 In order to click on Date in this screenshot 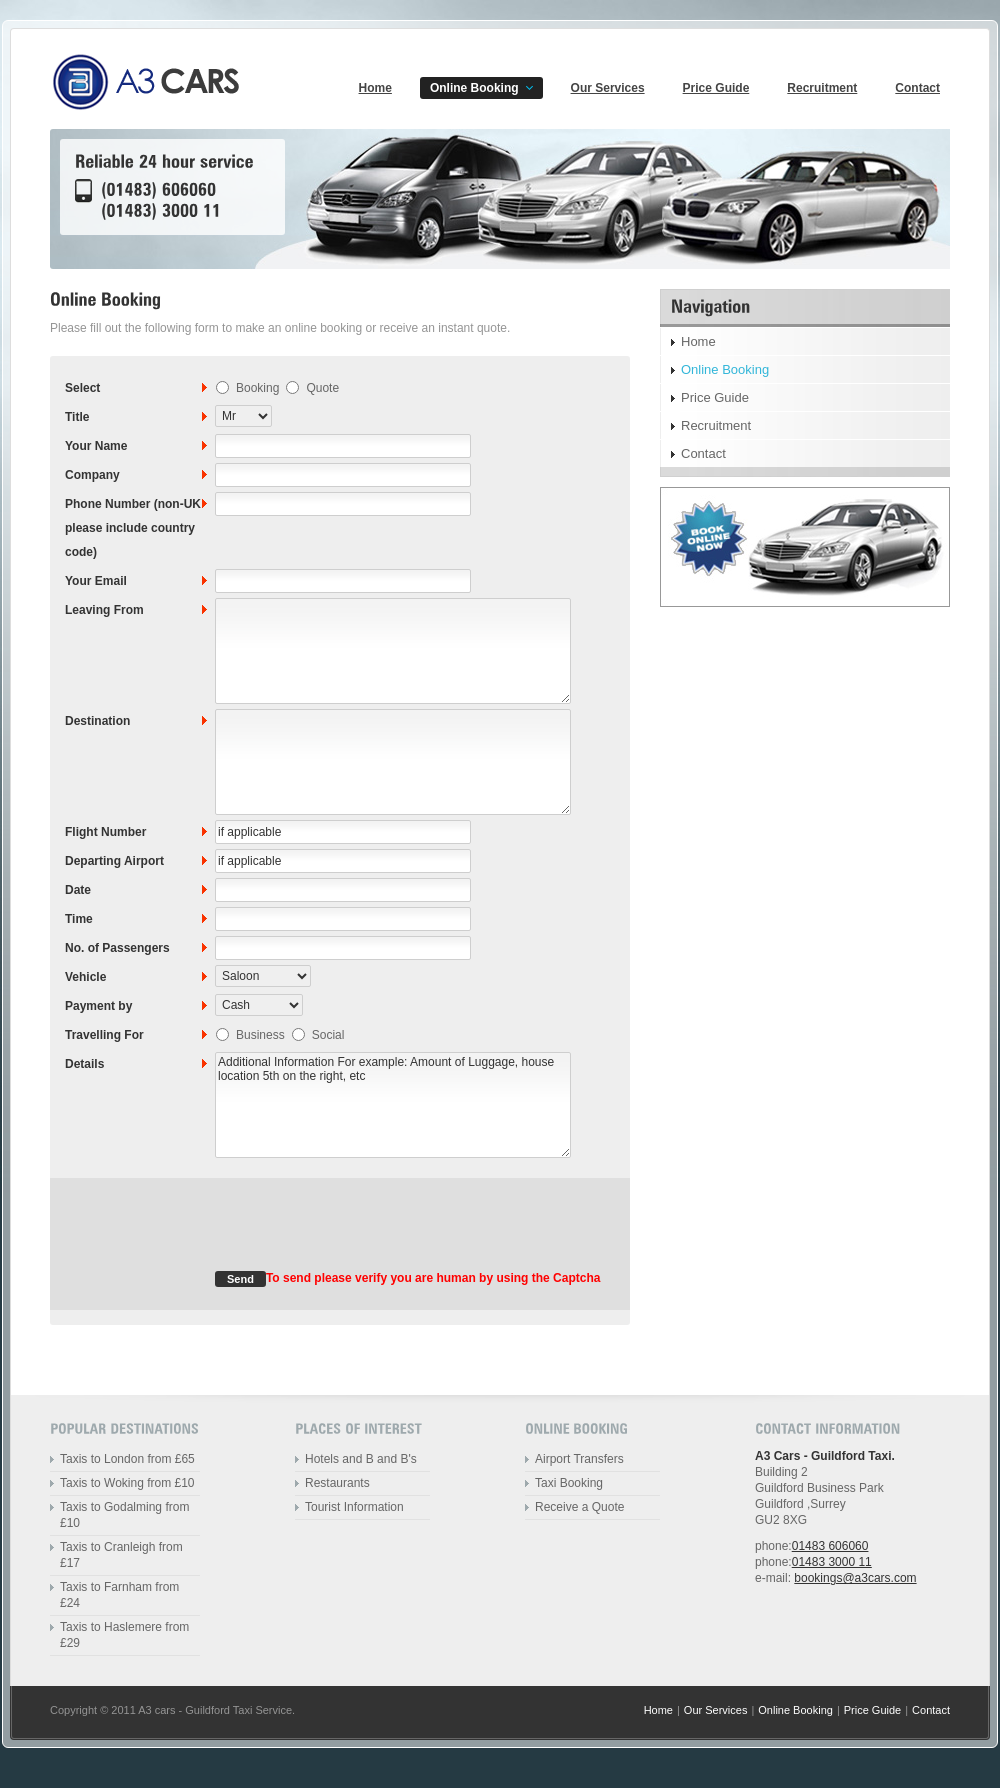, I will do `click(78, 890)`.